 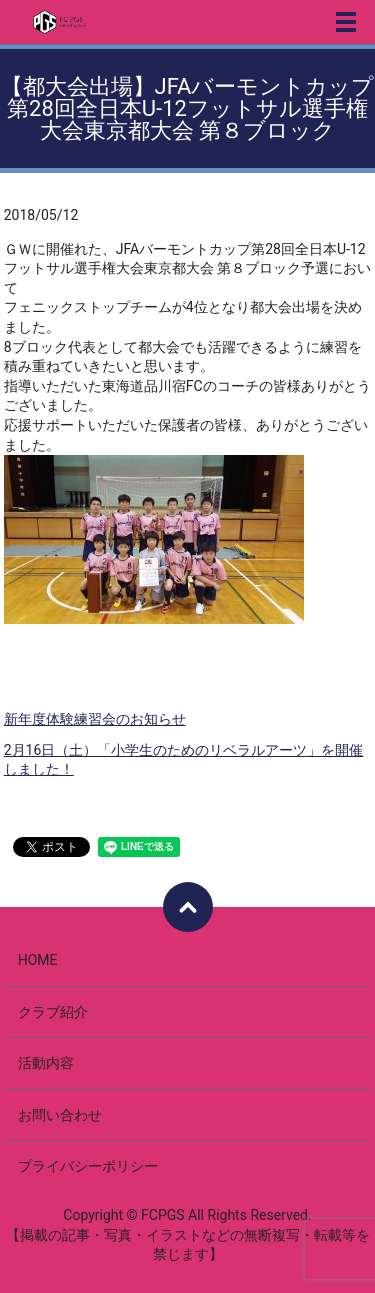 I want to click on 活動内容, so click(x=46, y=1063).